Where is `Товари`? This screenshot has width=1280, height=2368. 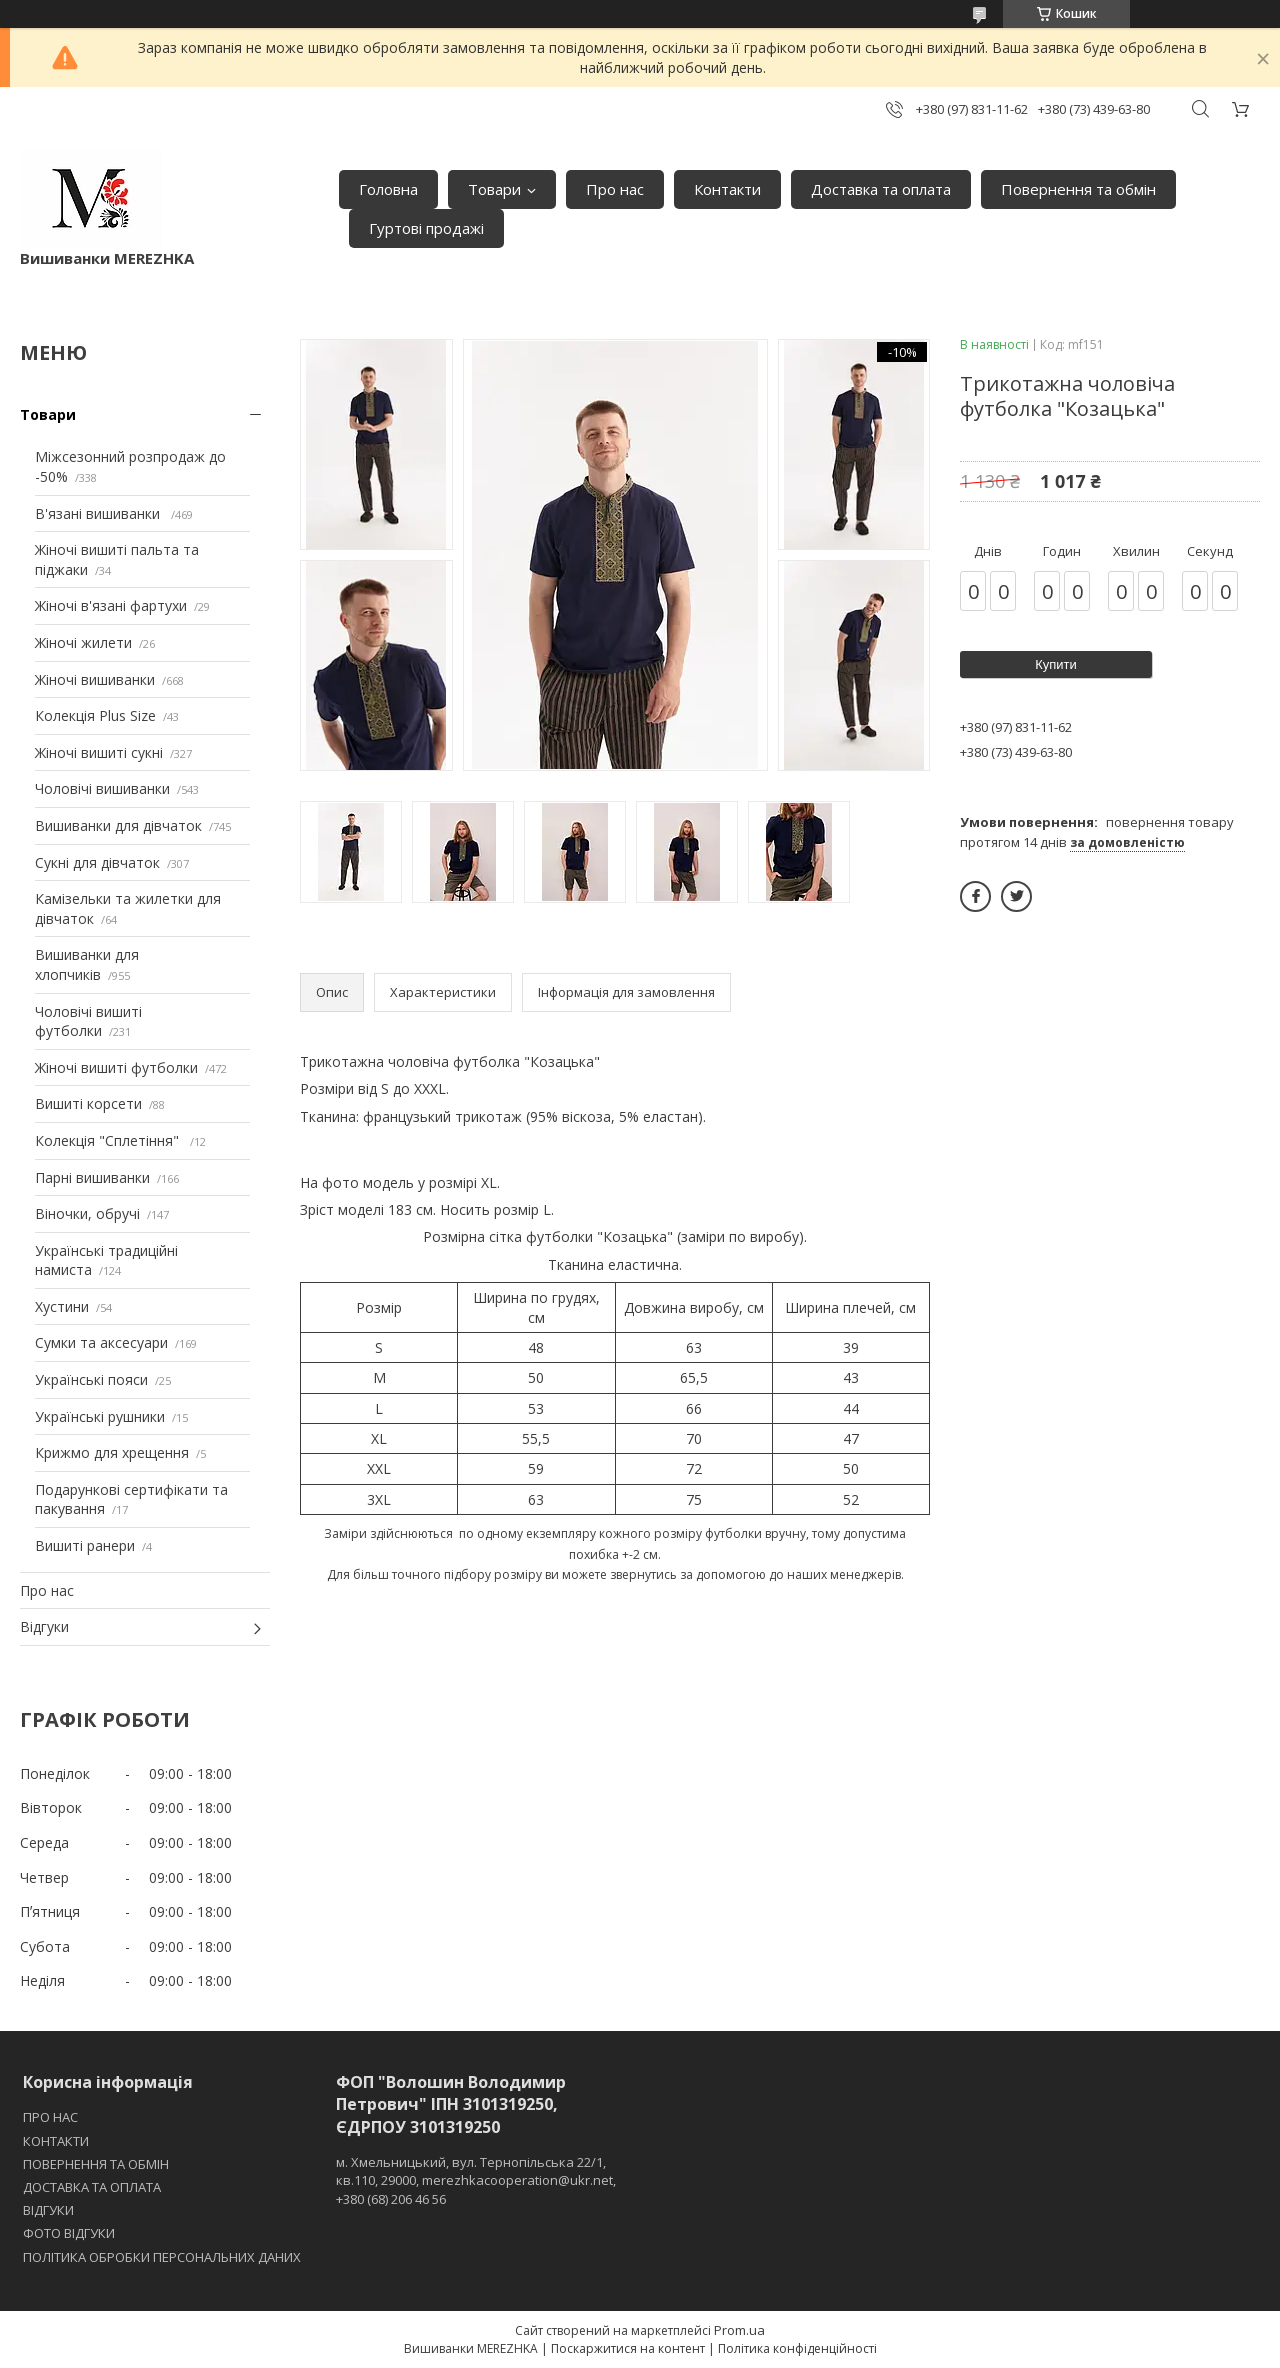
Товари is located at coordinates (494, 189).